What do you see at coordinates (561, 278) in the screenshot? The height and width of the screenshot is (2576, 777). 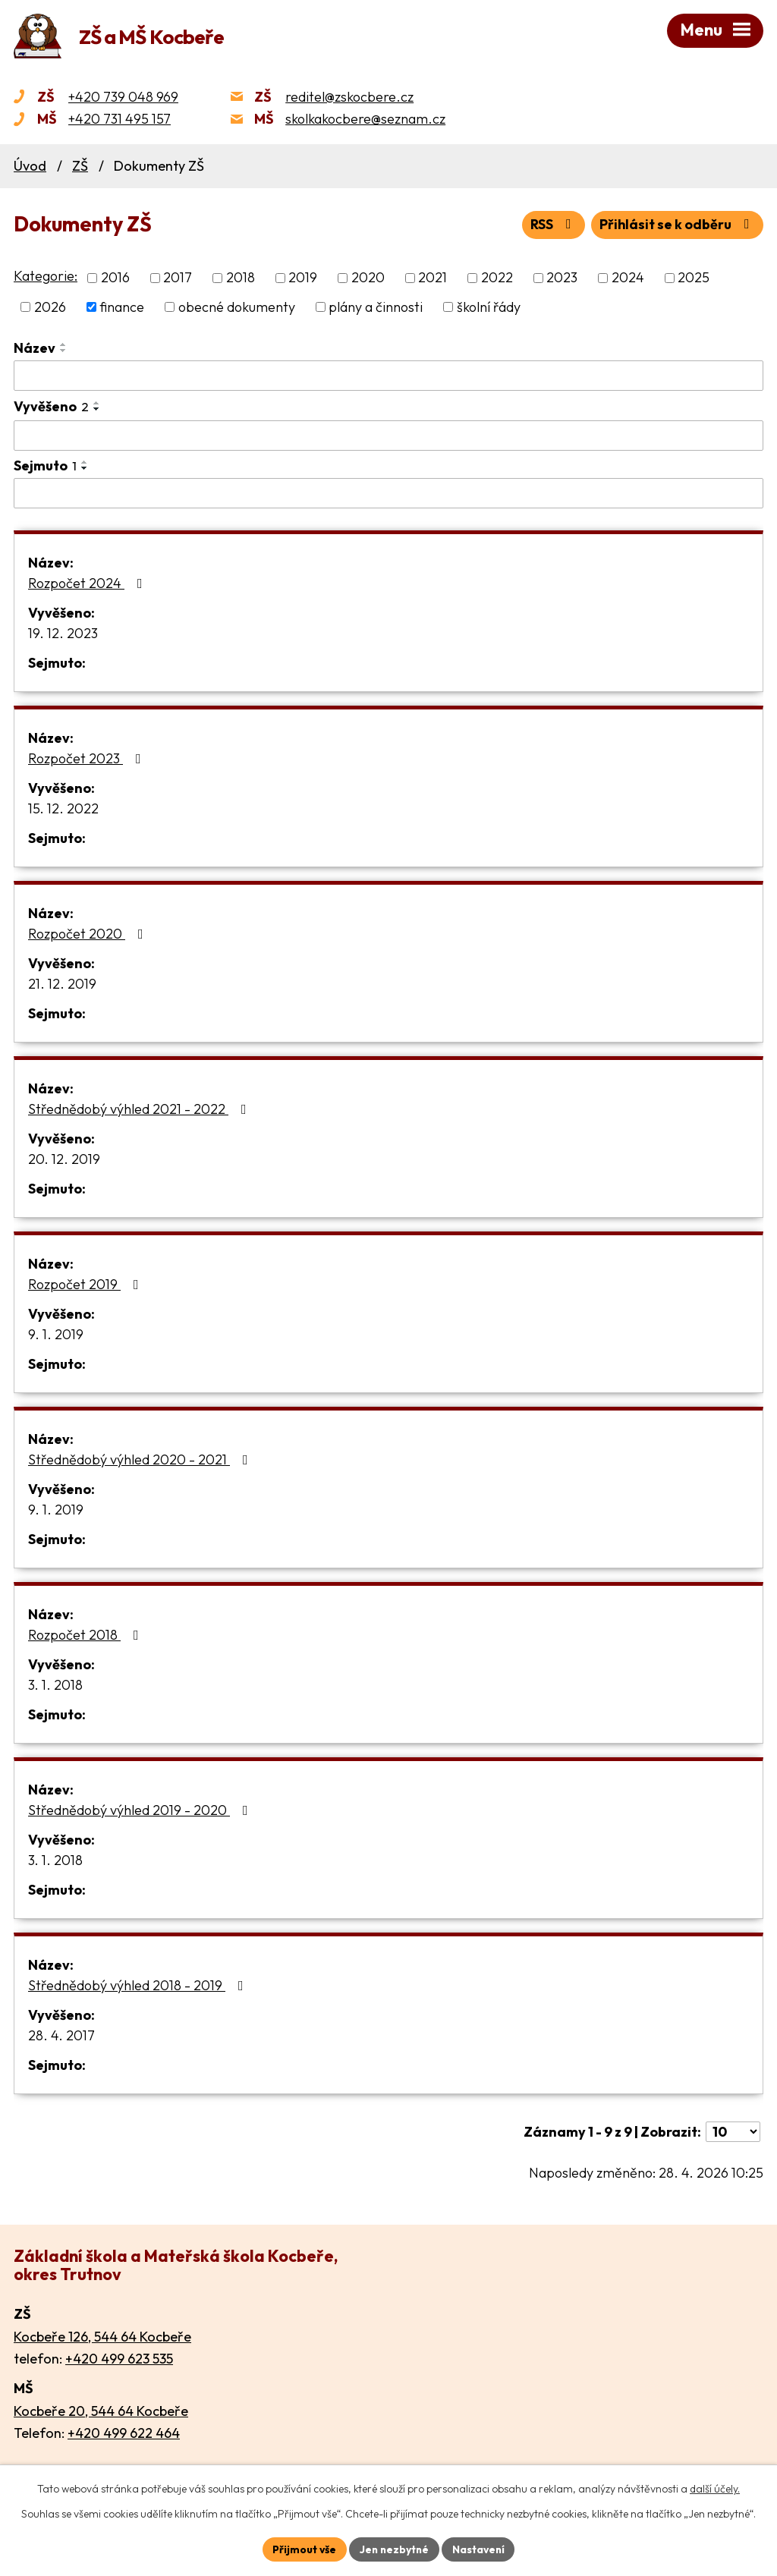 I see `2023` at bounding box center [561, 278].